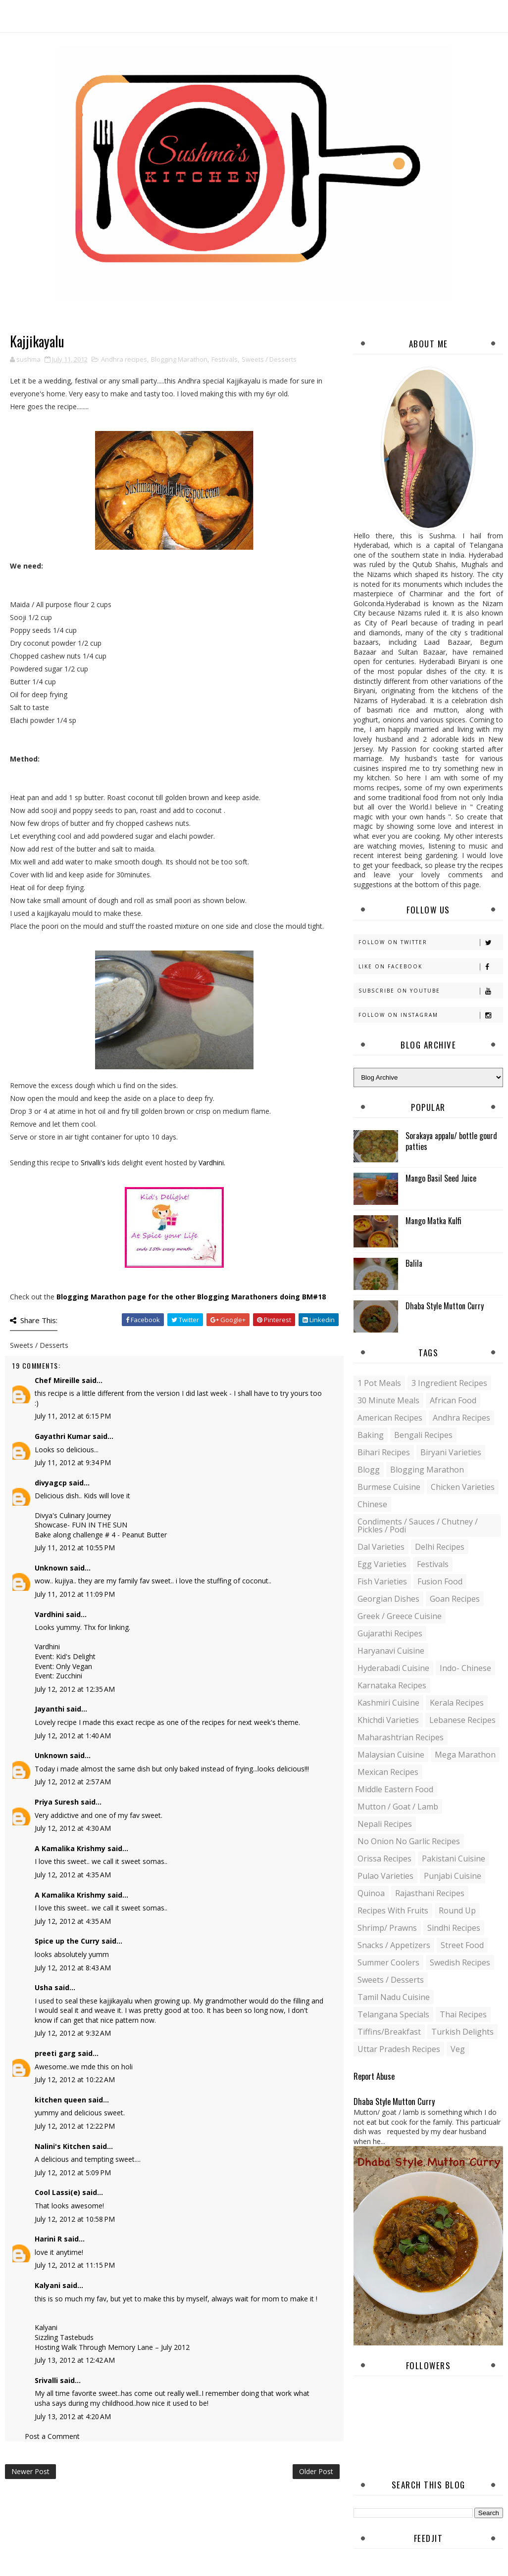 The height and width of the screenshot is (2576, 508). What do you see at coordinates (73, 2033) in the screenshot?
I see `July 12, 2012 at 9:32 AM` at bounding box center [73, 2033].